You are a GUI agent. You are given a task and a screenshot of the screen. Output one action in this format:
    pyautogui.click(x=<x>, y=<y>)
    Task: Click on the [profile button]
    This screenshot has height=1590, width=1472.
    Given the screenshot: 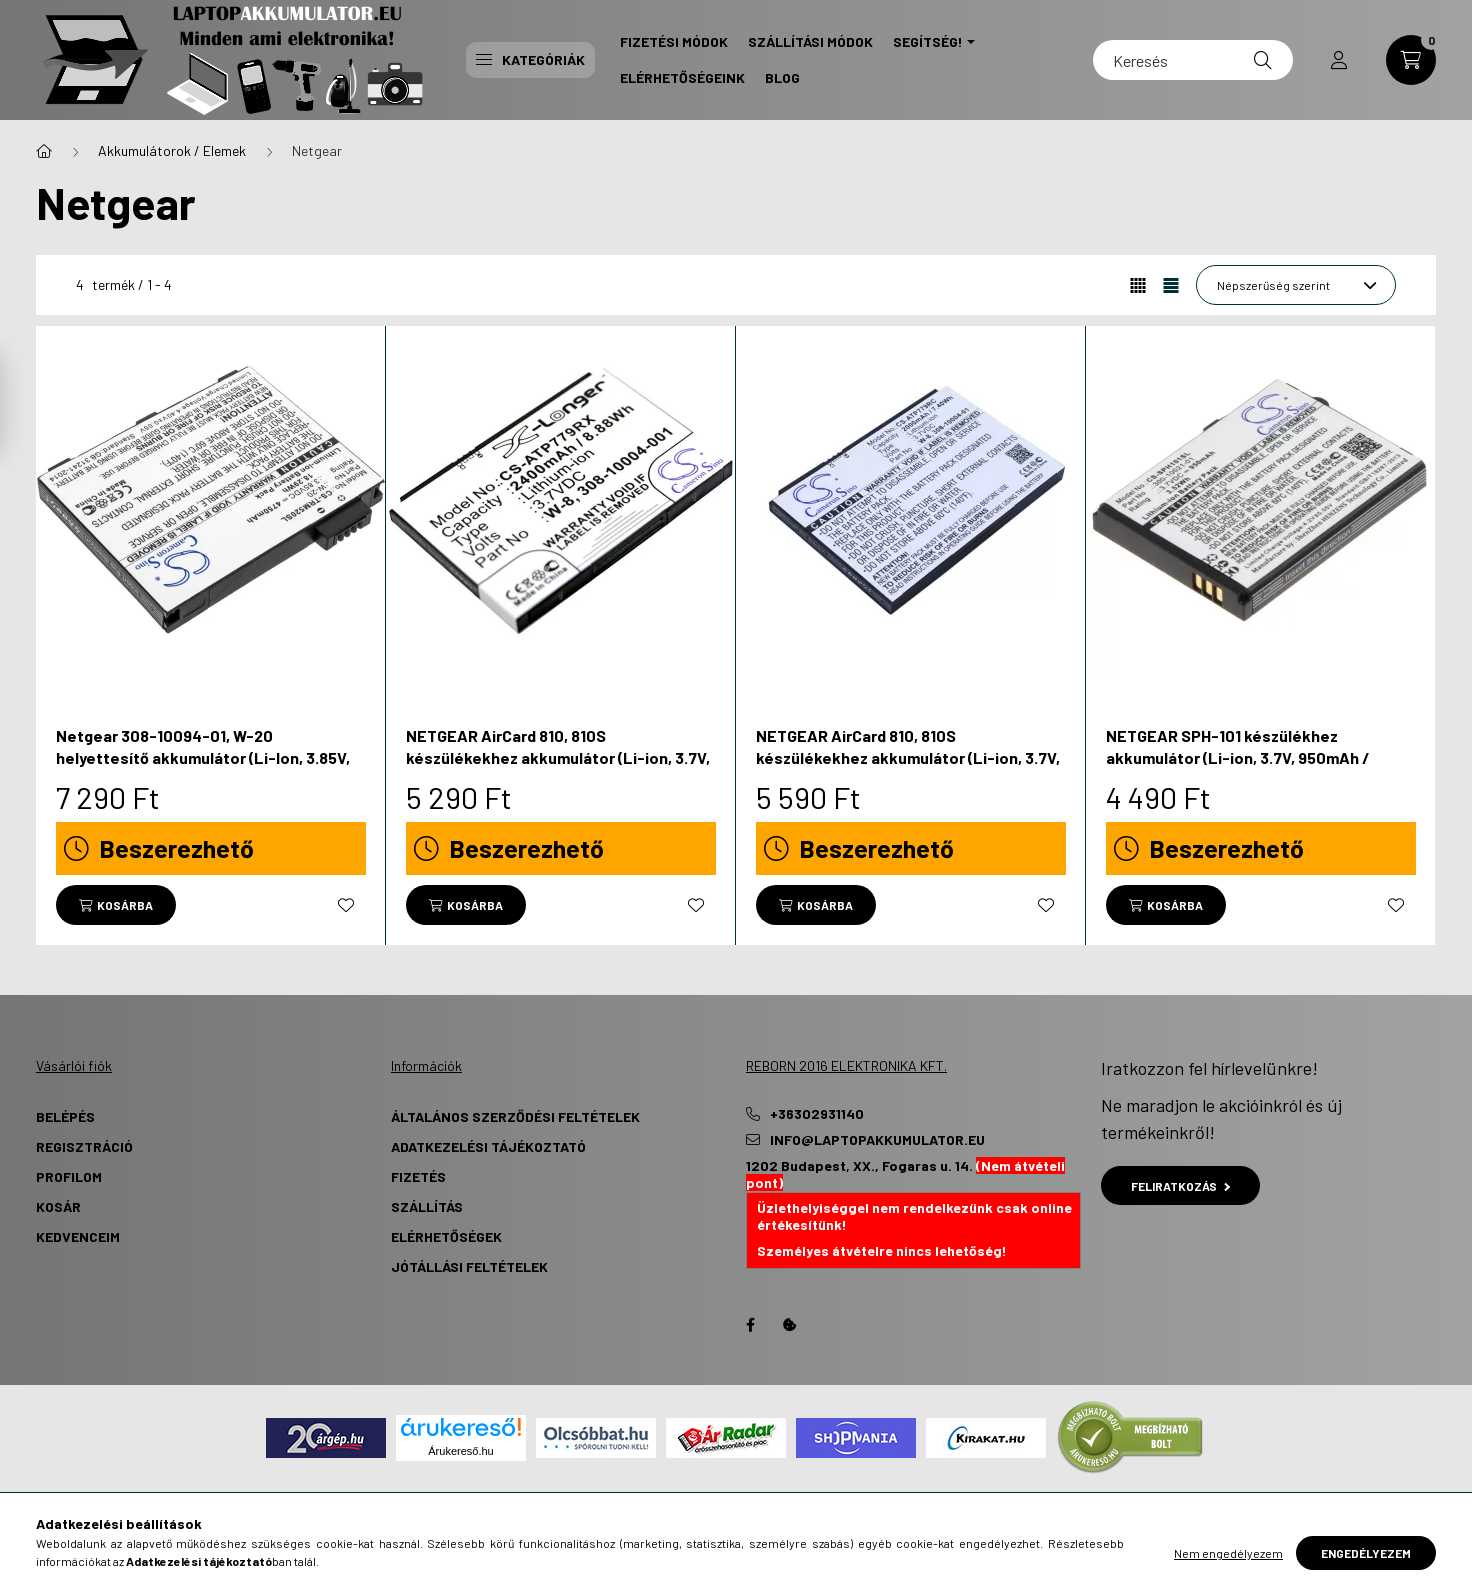 What is the action you would take?
    pyautogui.click(x=1339, y=60)
    